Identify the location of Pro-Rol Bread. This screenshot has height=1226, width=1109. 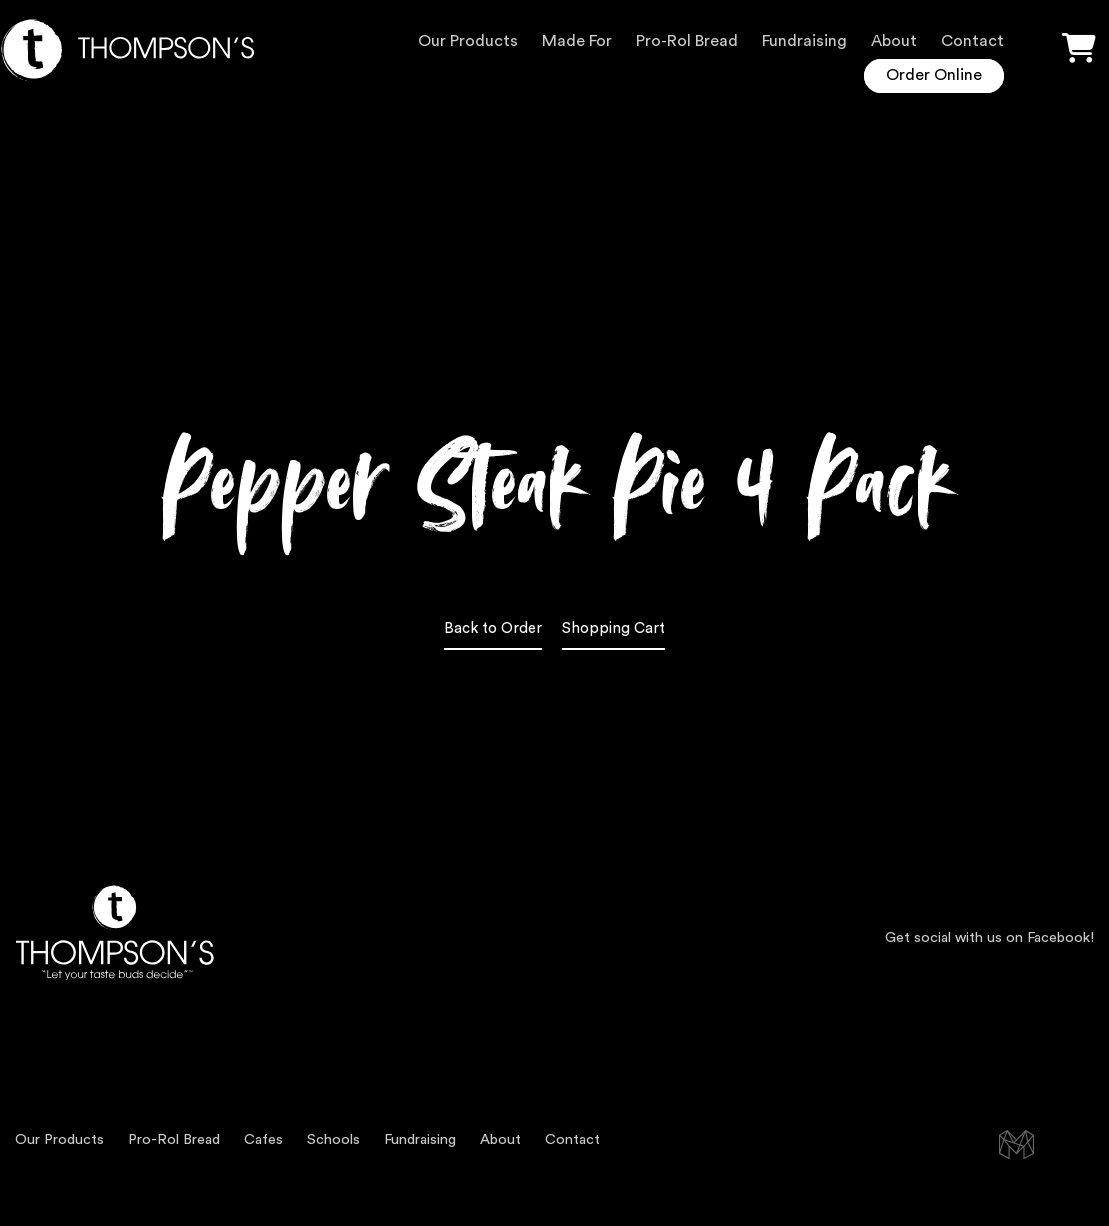
(687, 41).